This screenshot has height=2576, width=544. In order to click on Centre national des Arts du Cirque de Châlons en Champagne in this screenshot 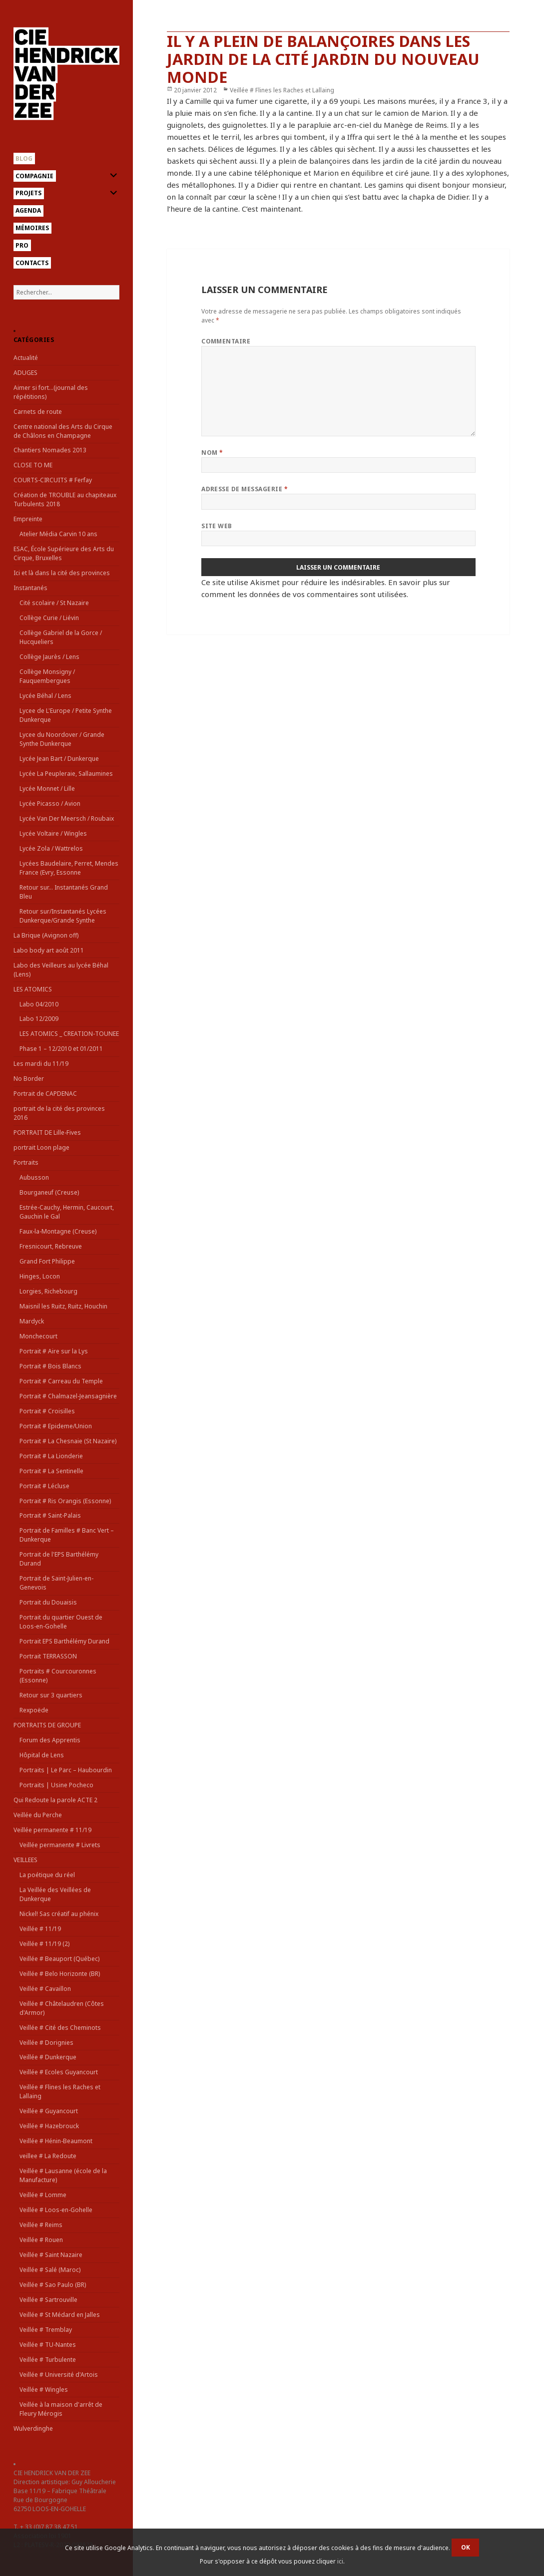, I will do `click(62, 431)`.